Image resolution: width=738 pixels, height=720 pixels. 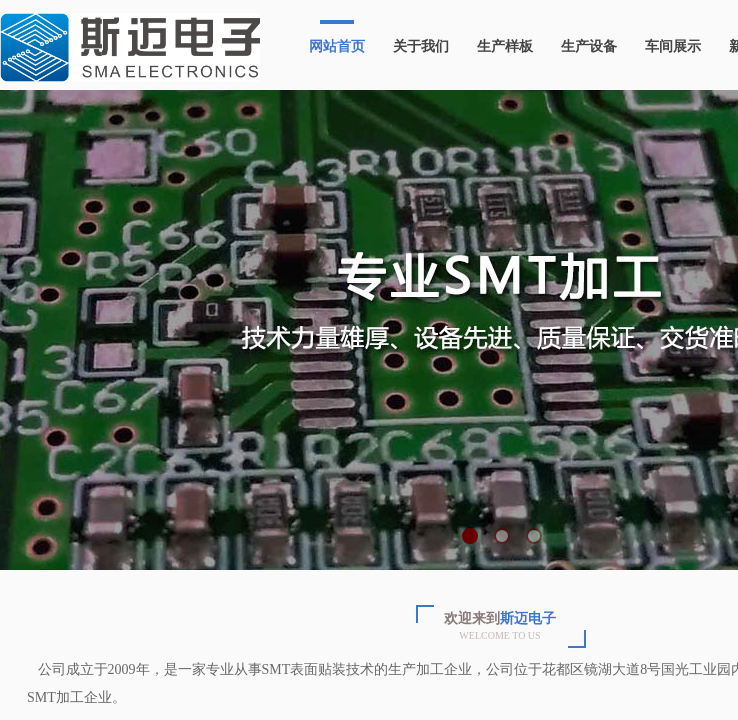 I want to click on 生产设备, so click(x=589, y=46).